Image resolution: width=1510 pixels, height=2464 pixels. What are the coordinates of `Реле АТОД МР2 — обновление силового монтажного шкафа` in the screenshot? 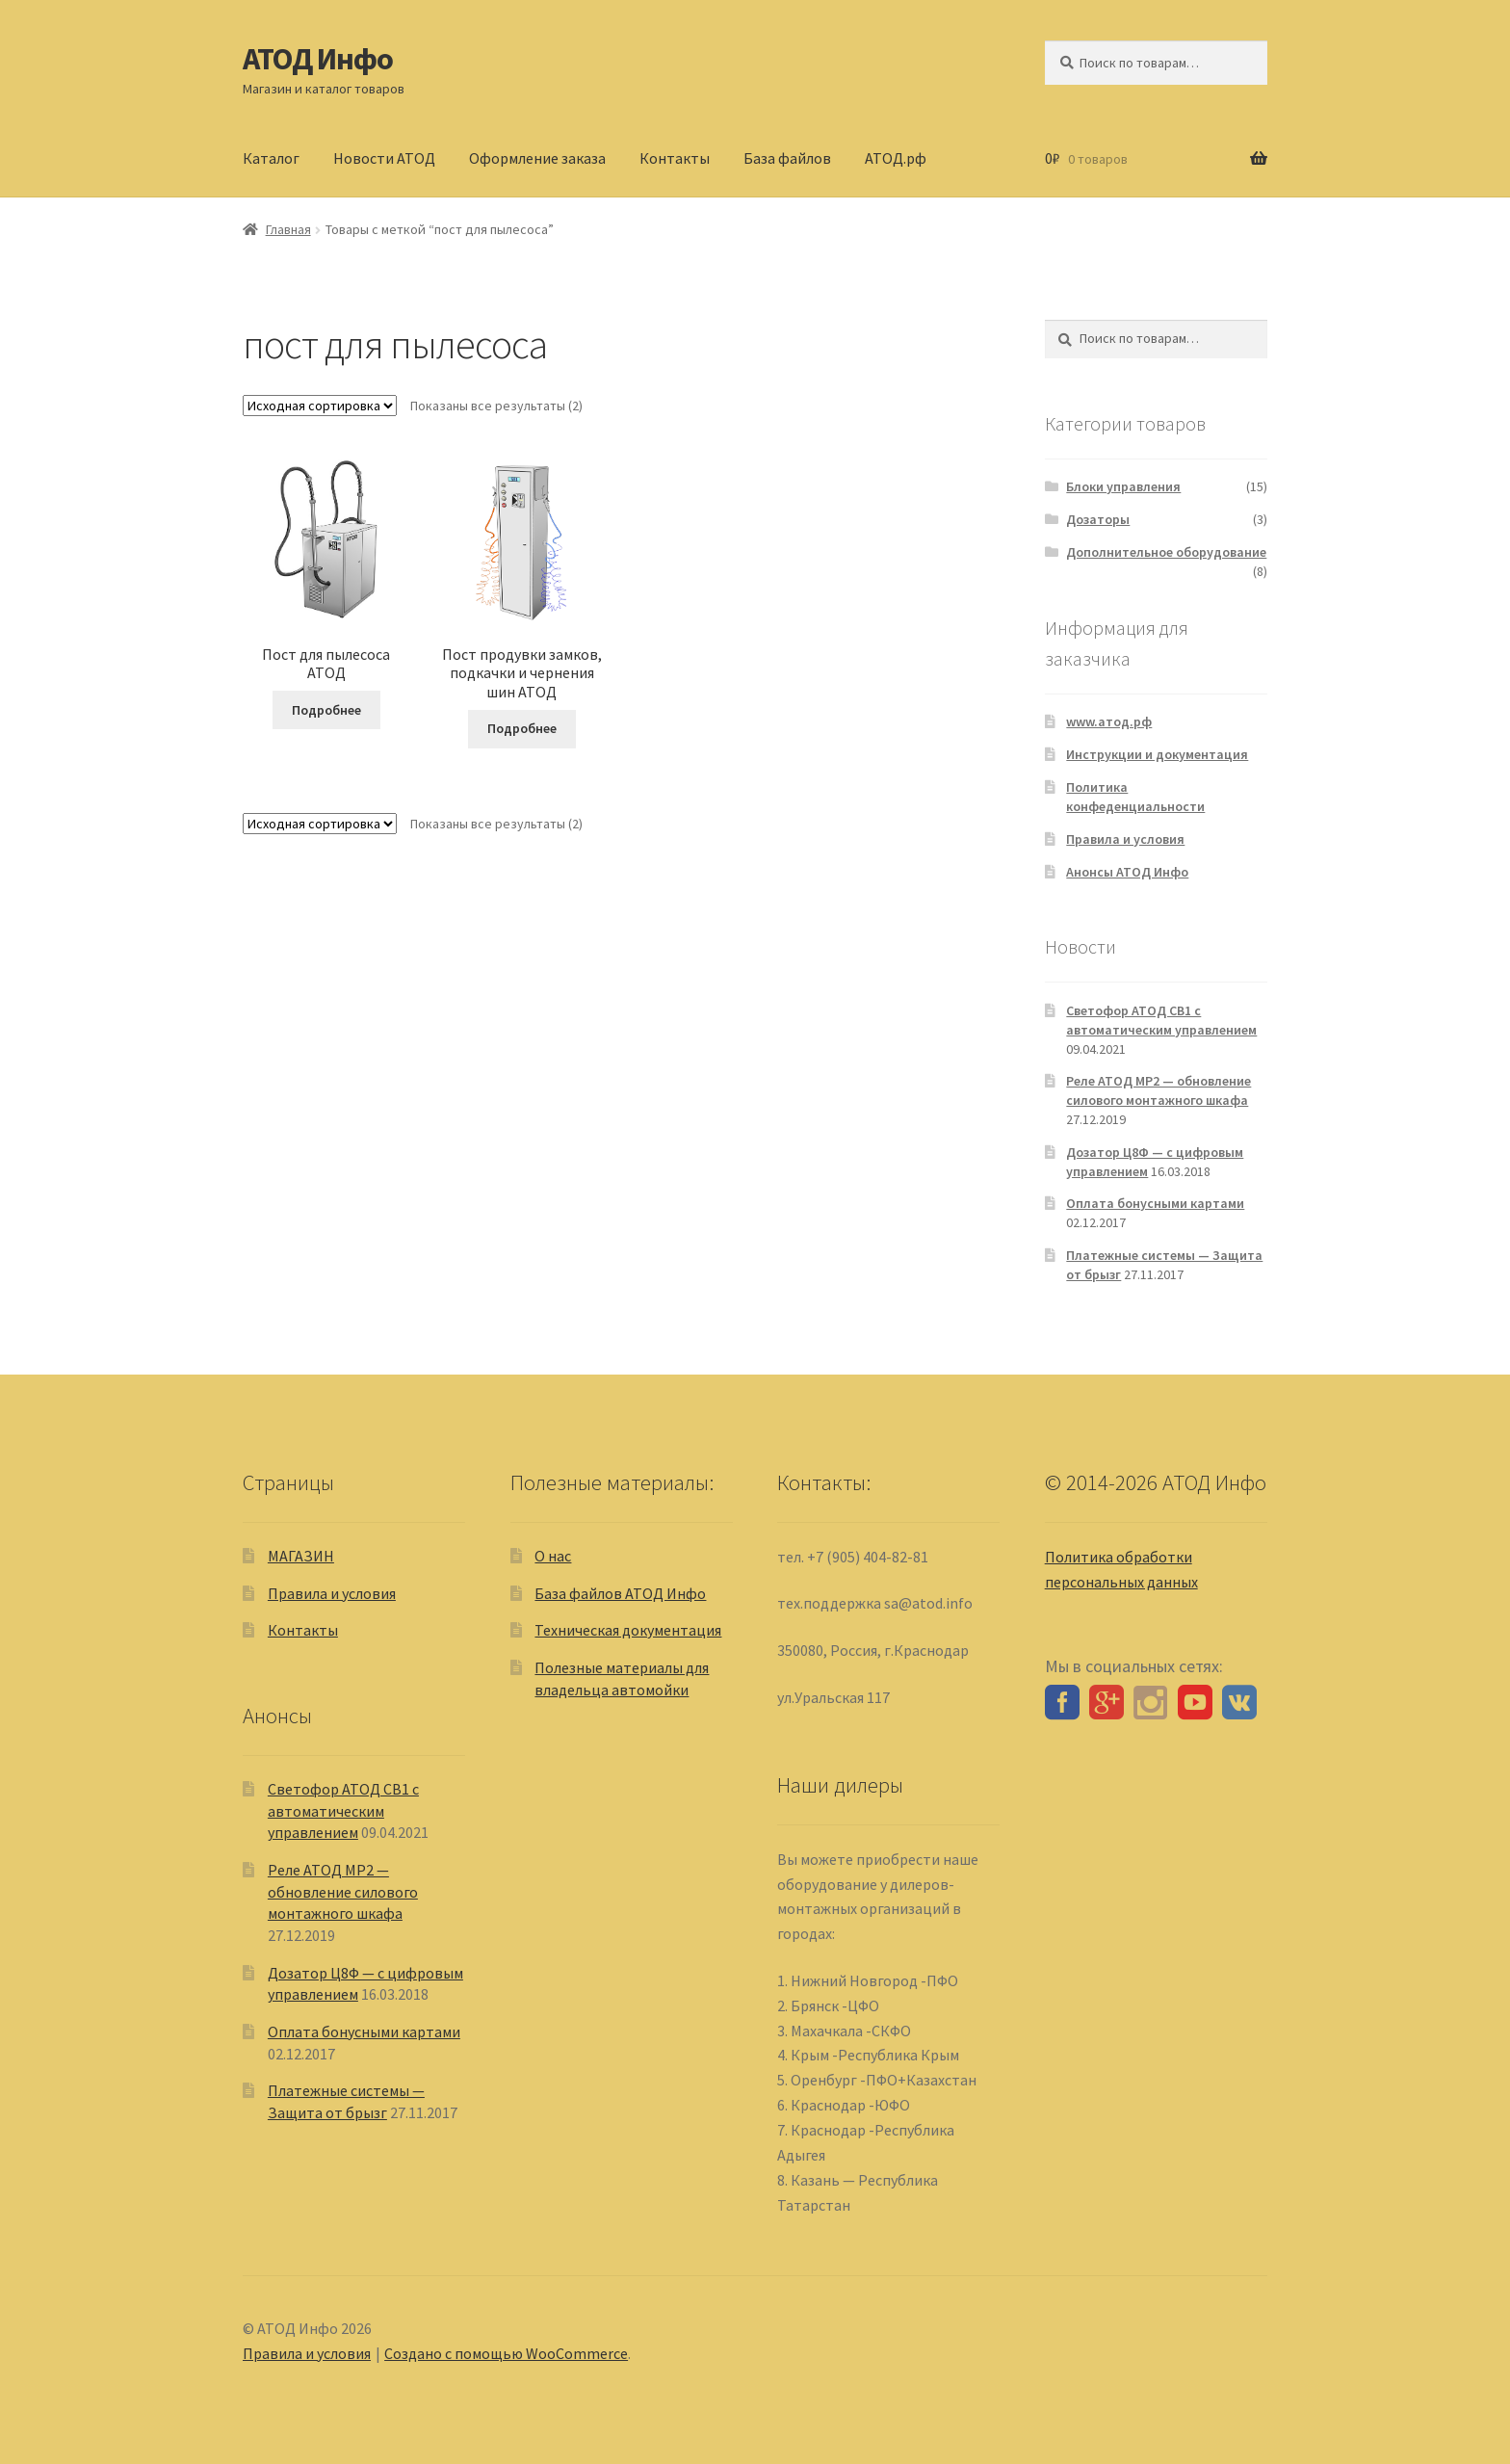 It's located at (1158, 1090).